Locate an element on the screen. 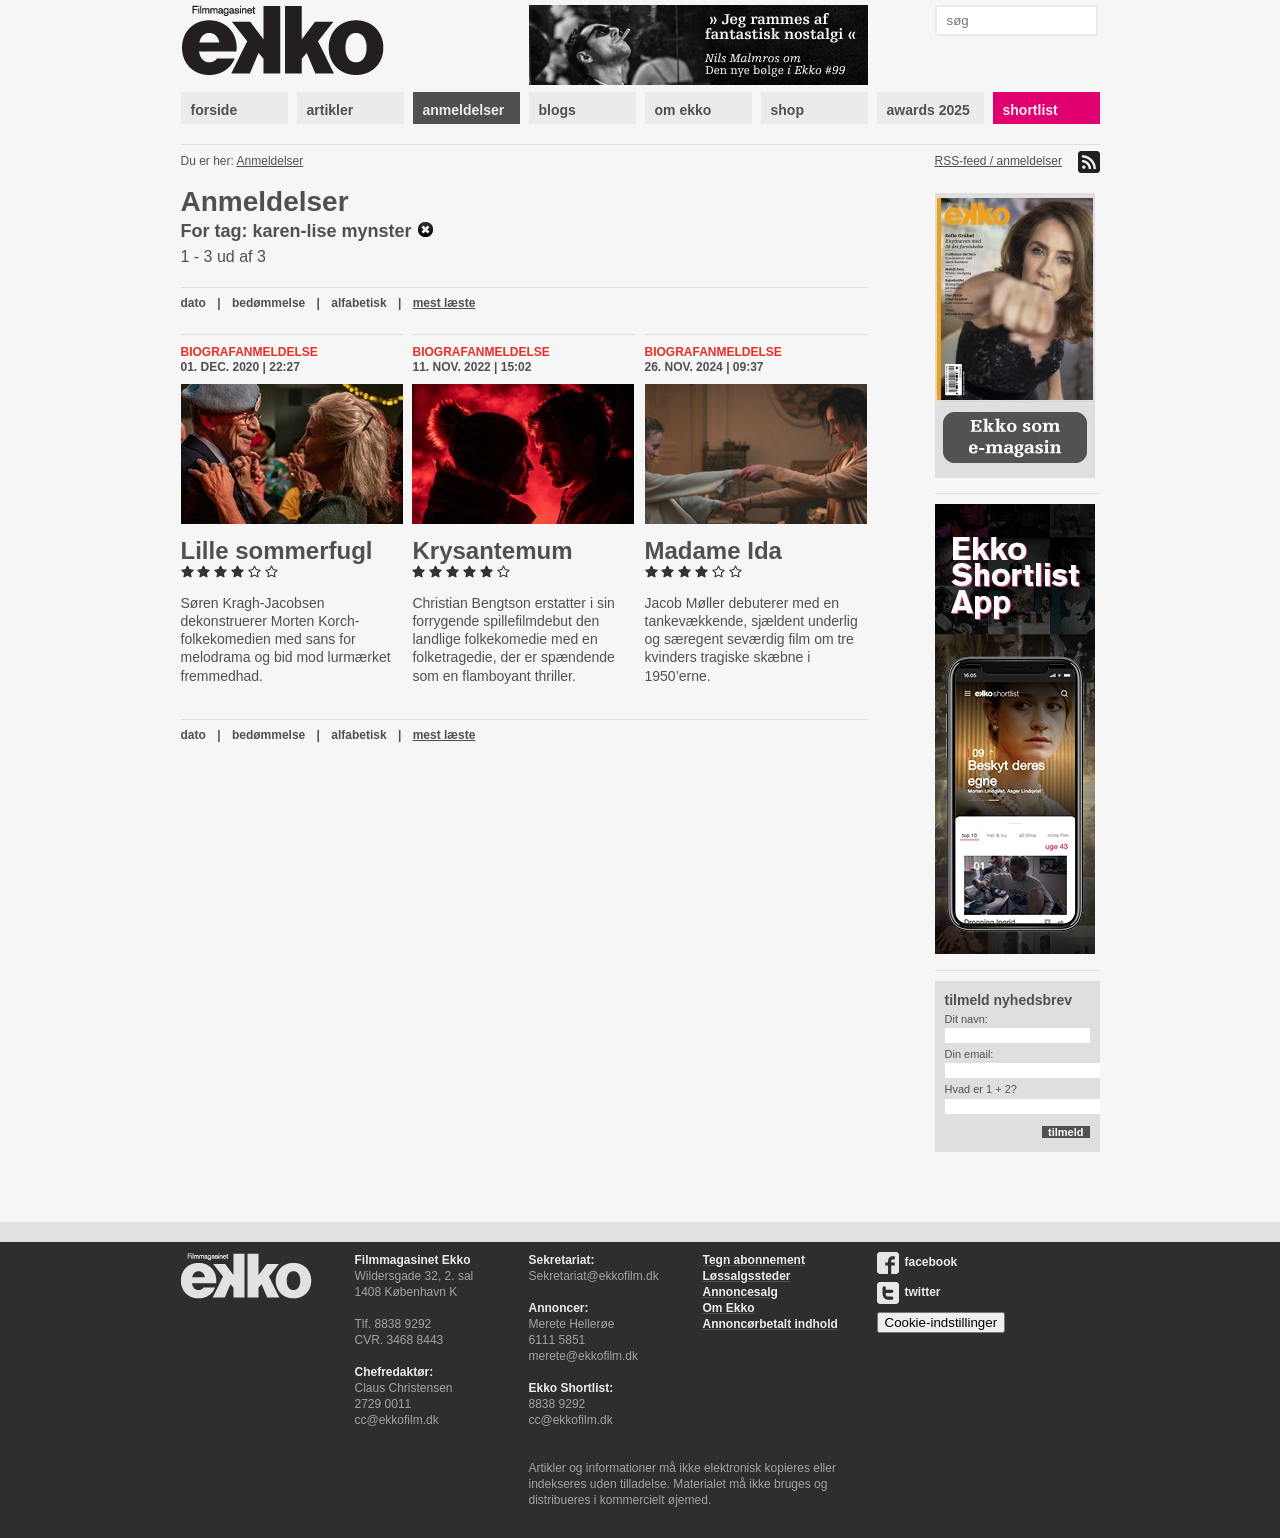 The width and height of the screenshot is (1280, 1538). RSS-feed / anmeldelser is located at coordinates (998, 161).